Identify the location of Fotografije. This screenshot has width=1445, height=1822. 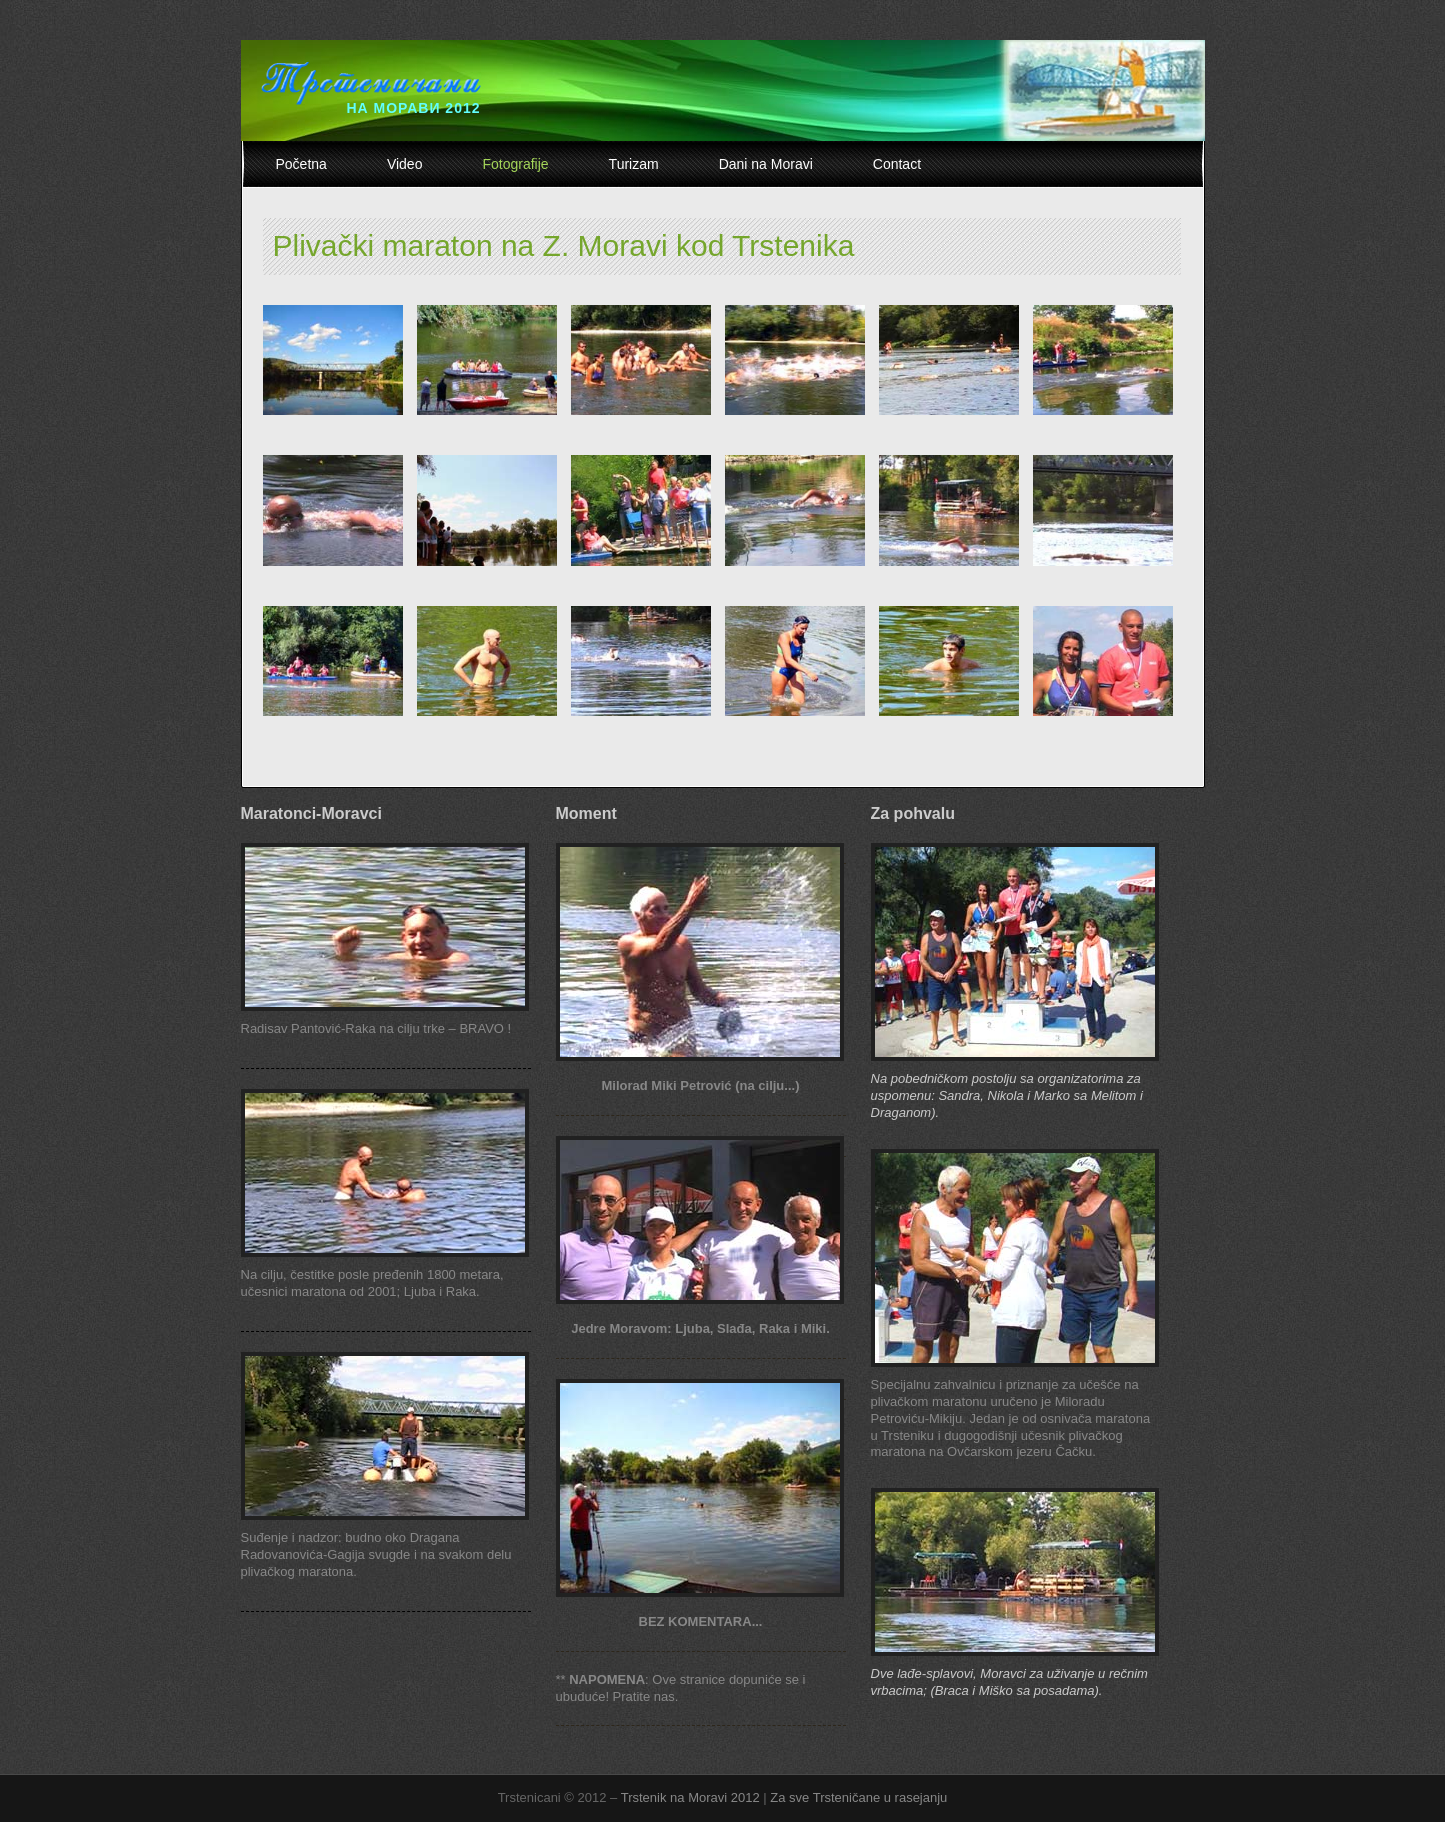
(515, 164).